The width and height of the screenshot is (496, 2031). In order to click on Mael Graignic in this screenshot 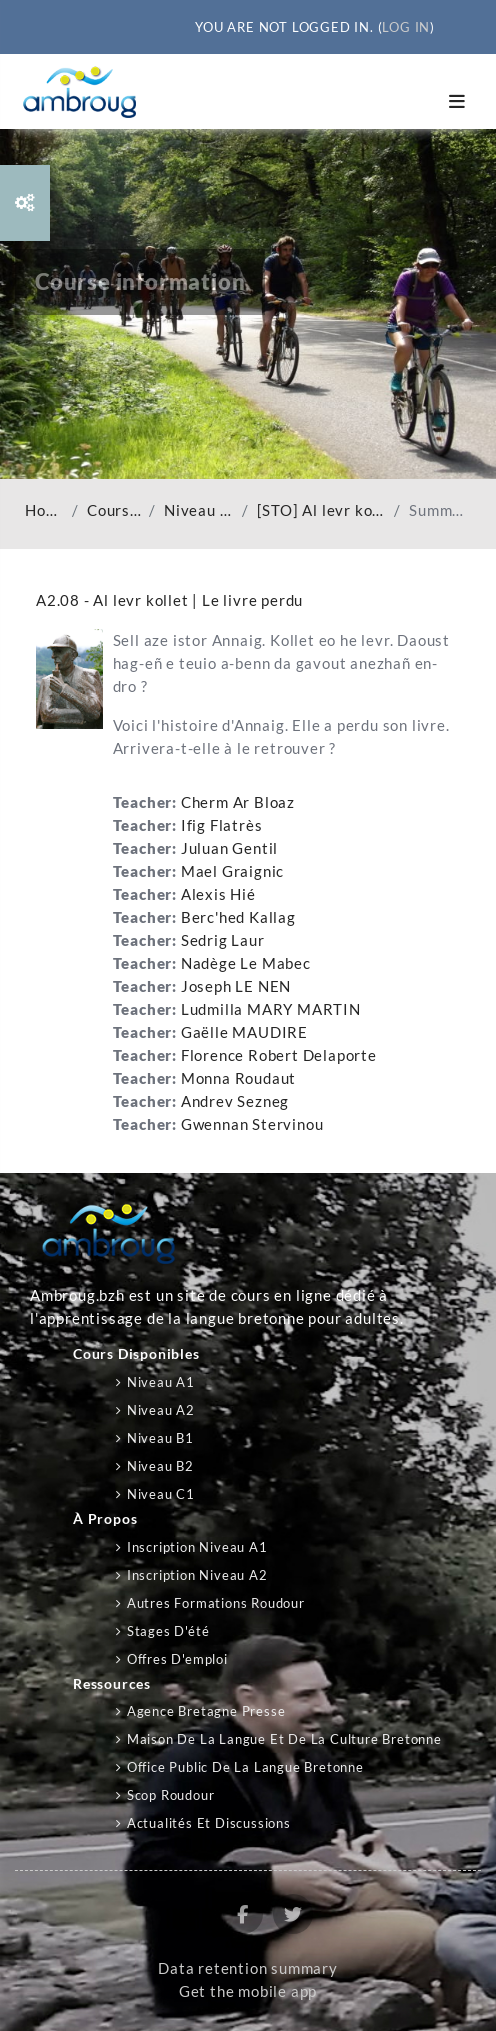, I will do `click(232, 871)`.